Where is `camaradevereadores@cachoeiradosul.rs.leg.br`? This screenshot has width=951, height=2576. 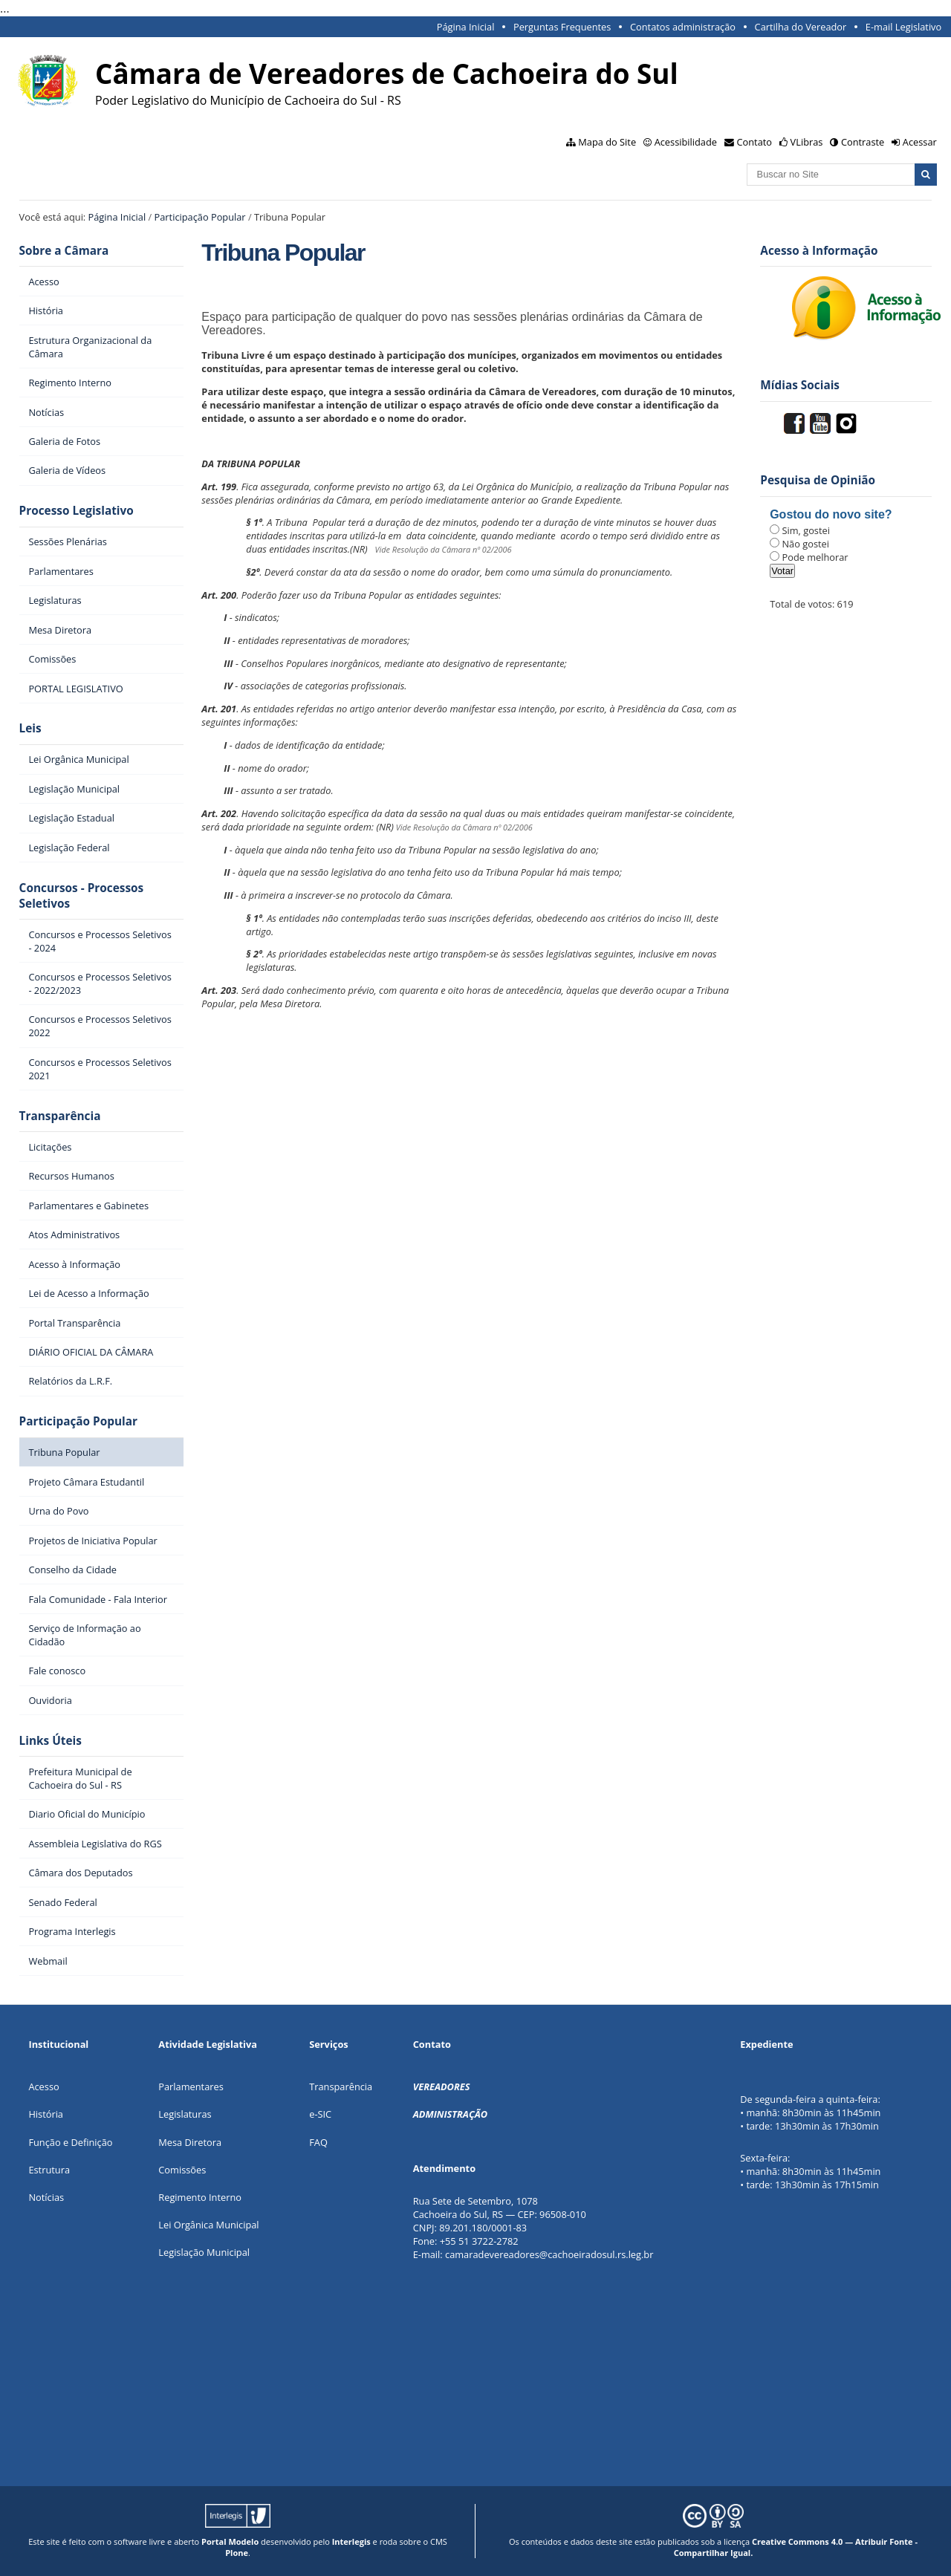
camaradevereadores@cachoeiradosul.rs.leg.br is located at coordinates (549, 2254).